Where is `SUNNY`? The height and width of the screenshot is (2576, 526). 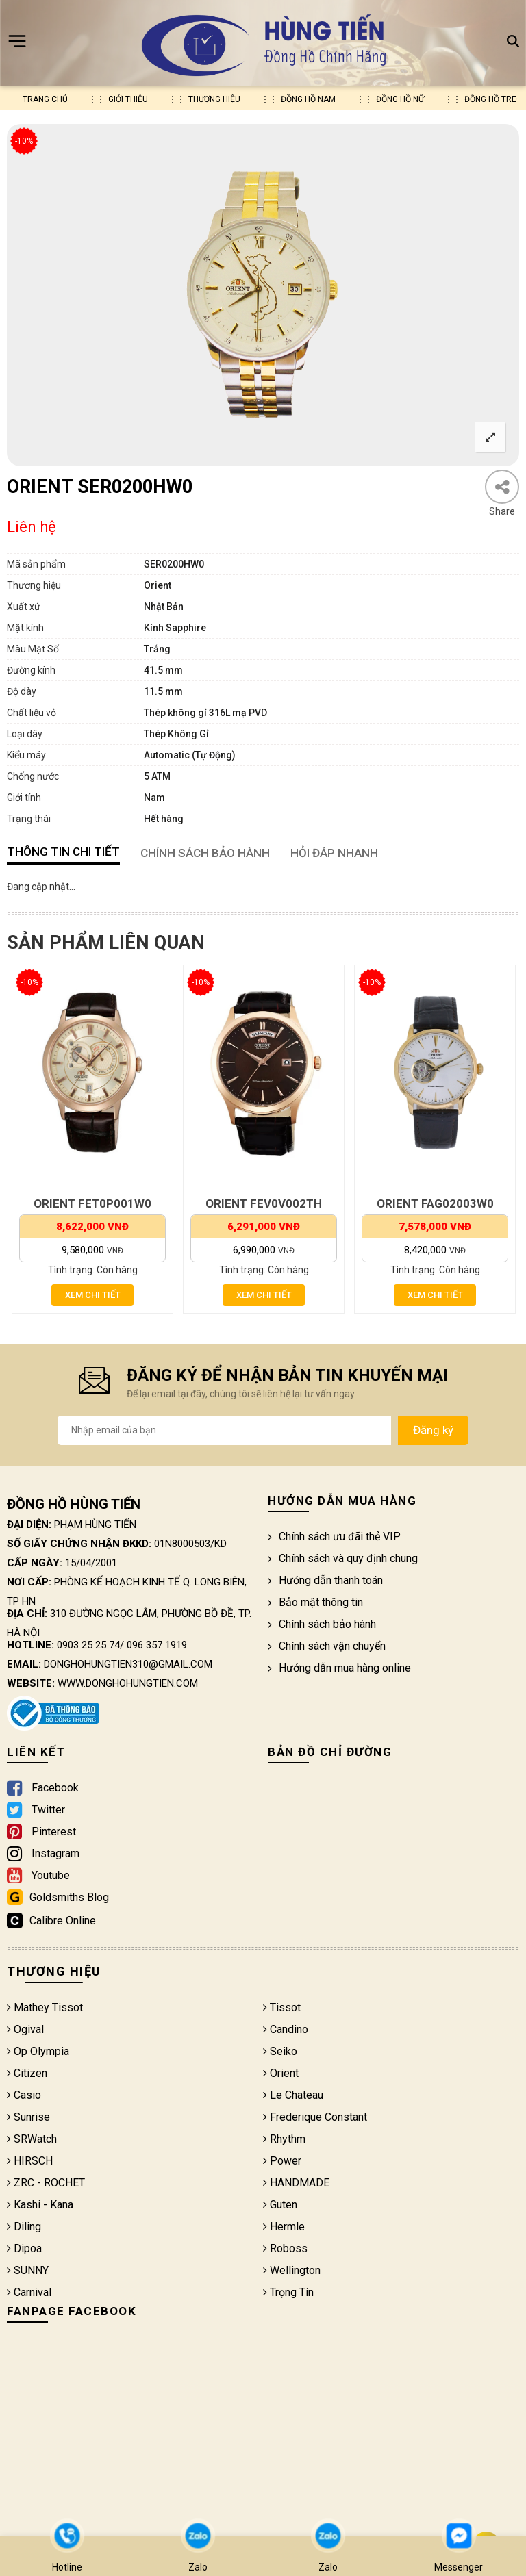
SUNNY is located at coordinates (28, 2270).